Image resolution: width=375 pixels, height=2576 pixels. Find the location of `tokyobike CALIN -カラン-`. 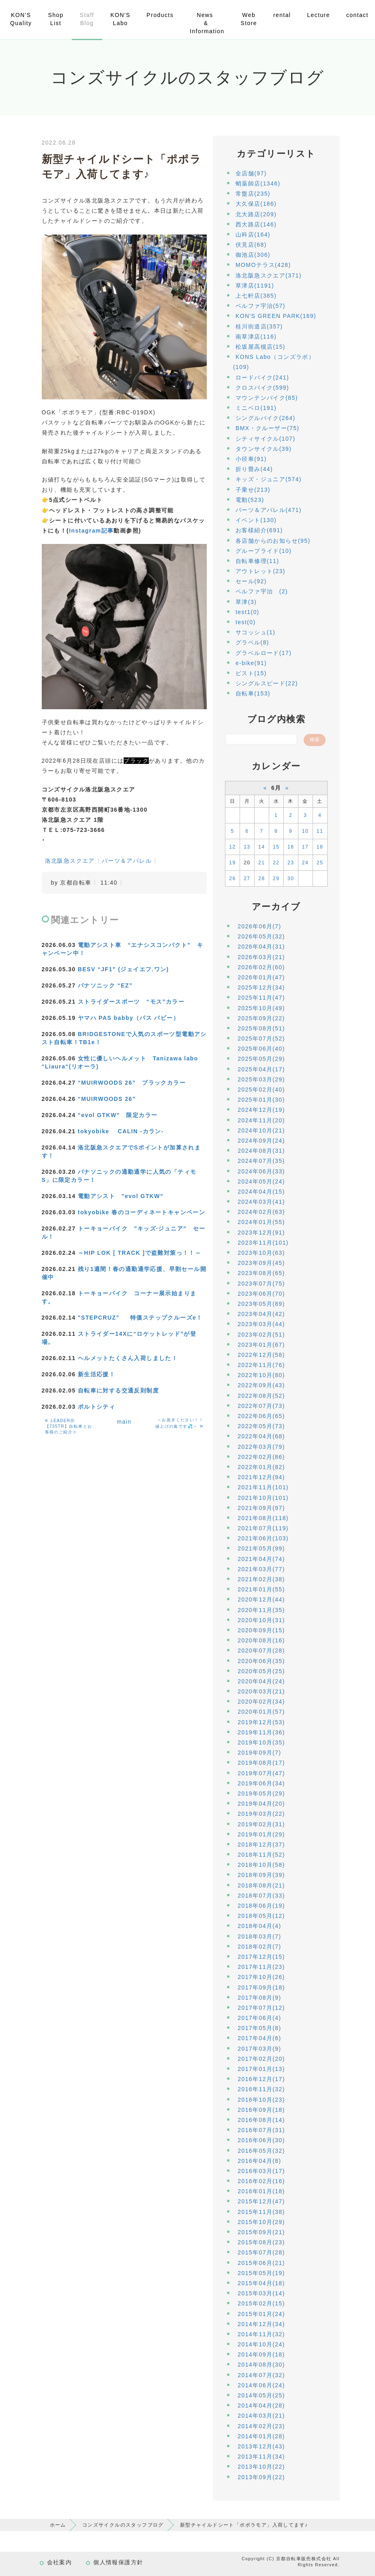

tokyobike CALIN -カラン- is located at coordinates (121, 1131).